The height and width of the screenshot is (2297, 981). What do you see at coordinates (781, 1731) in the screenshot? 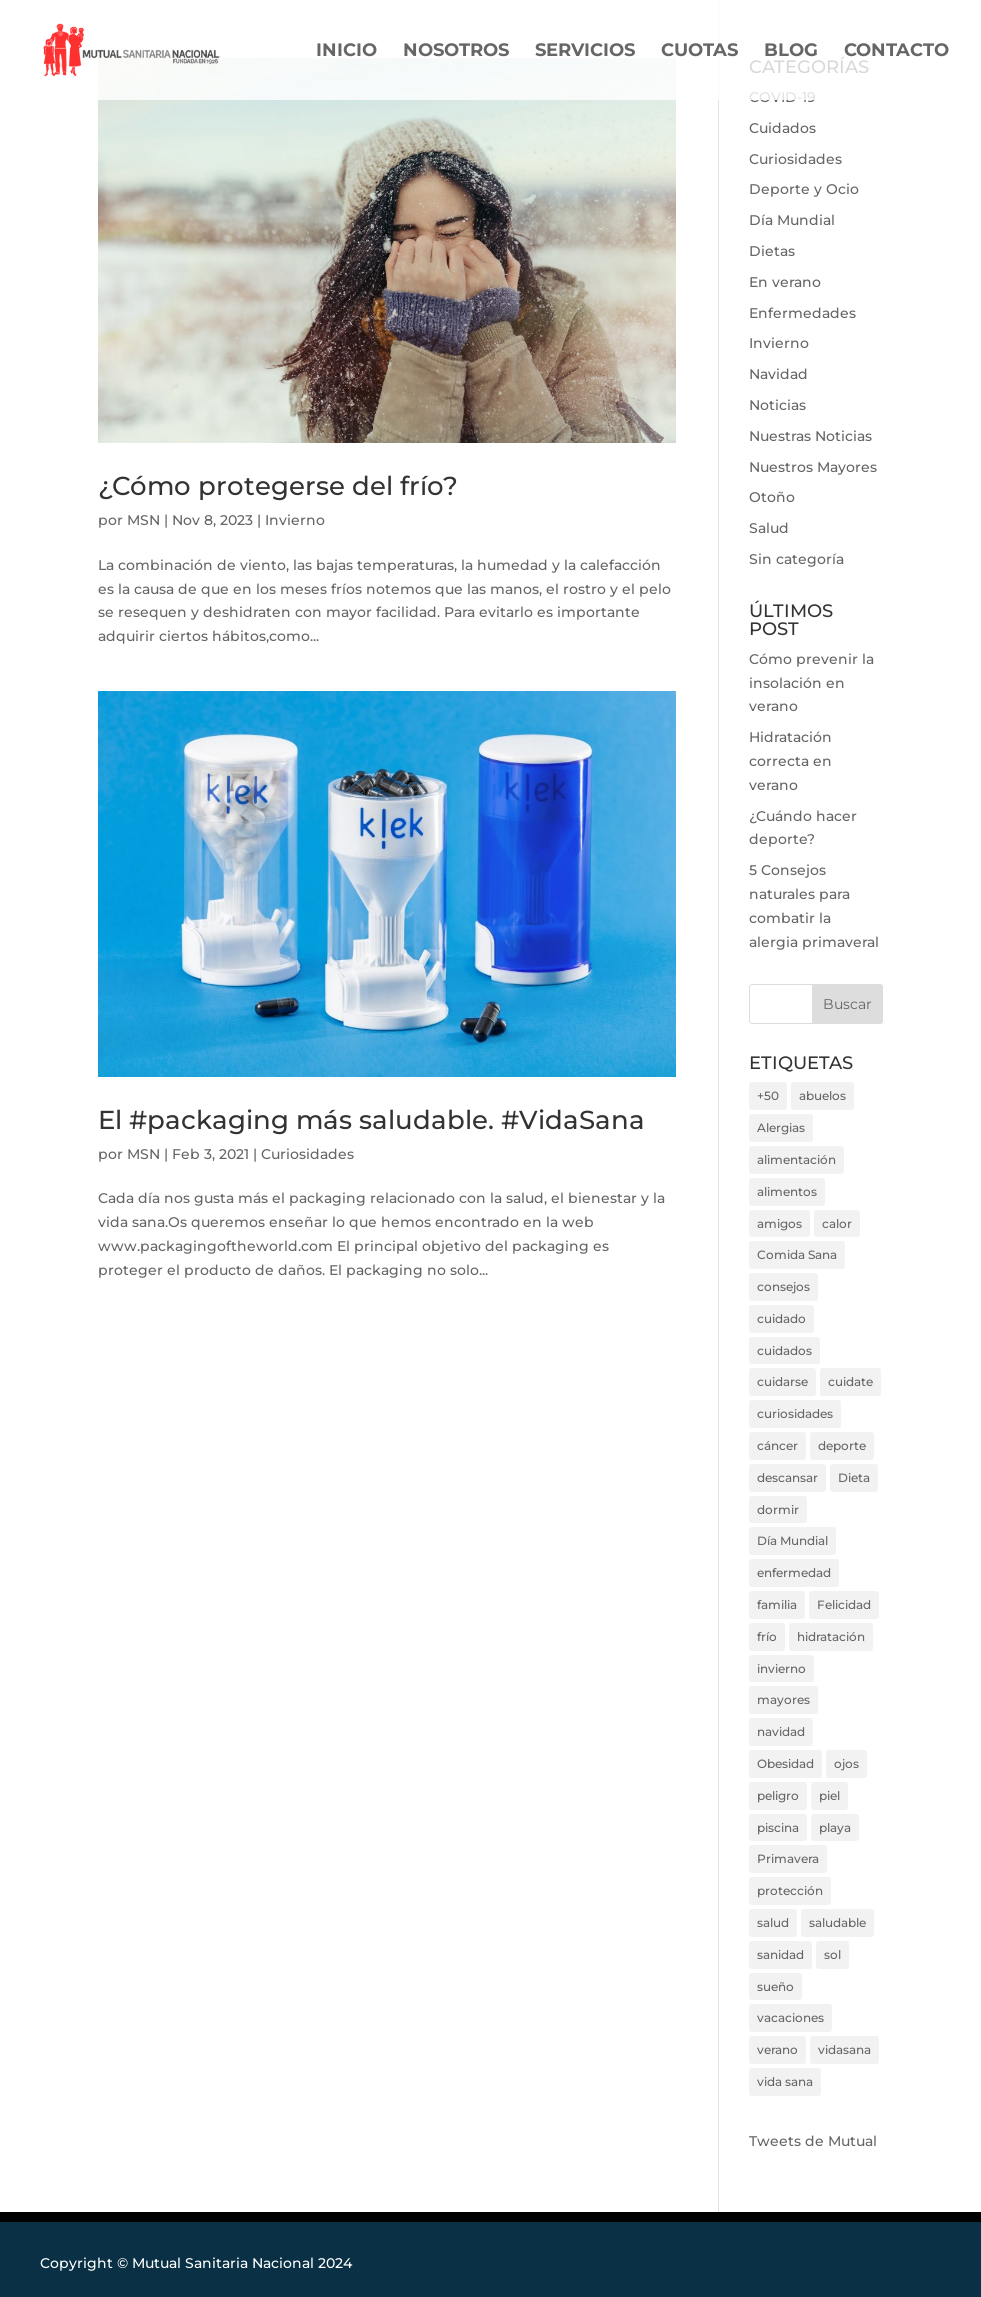
I see `navidad [navidad (4 elementos)]` at bounding box center [781, 1731].